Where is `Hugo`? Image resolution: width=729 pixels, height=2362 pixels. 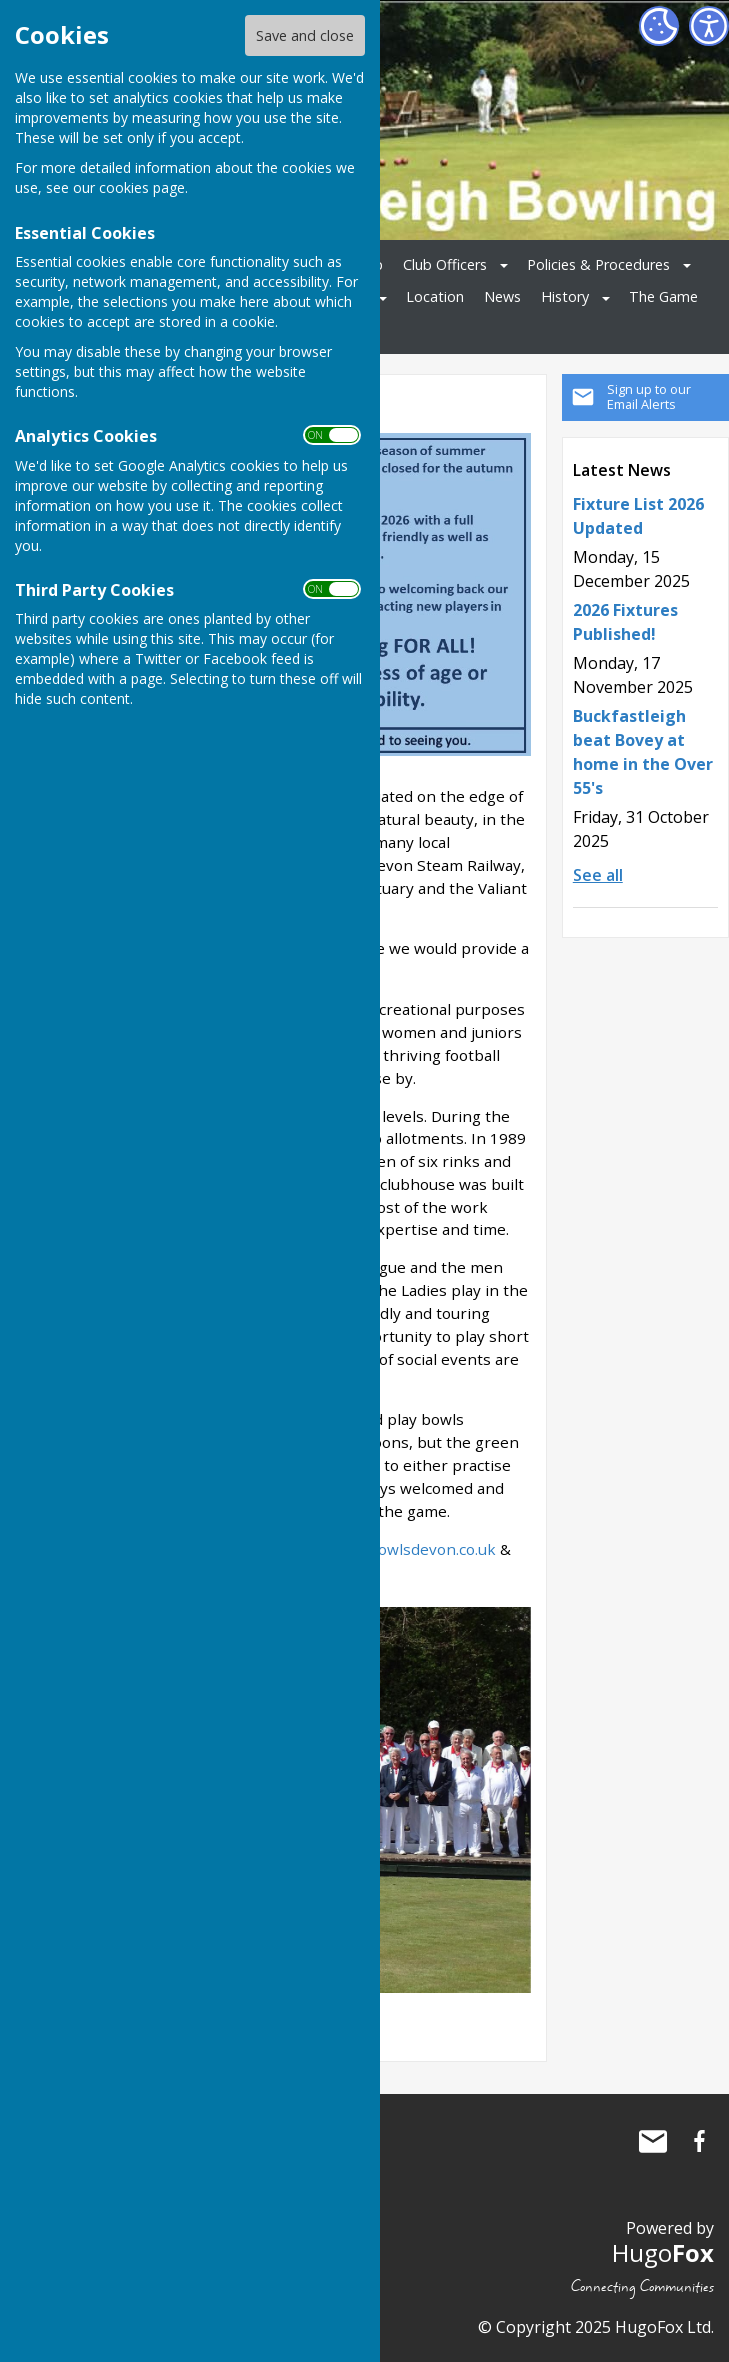
Hugo is located at coordinates (663, 2252).